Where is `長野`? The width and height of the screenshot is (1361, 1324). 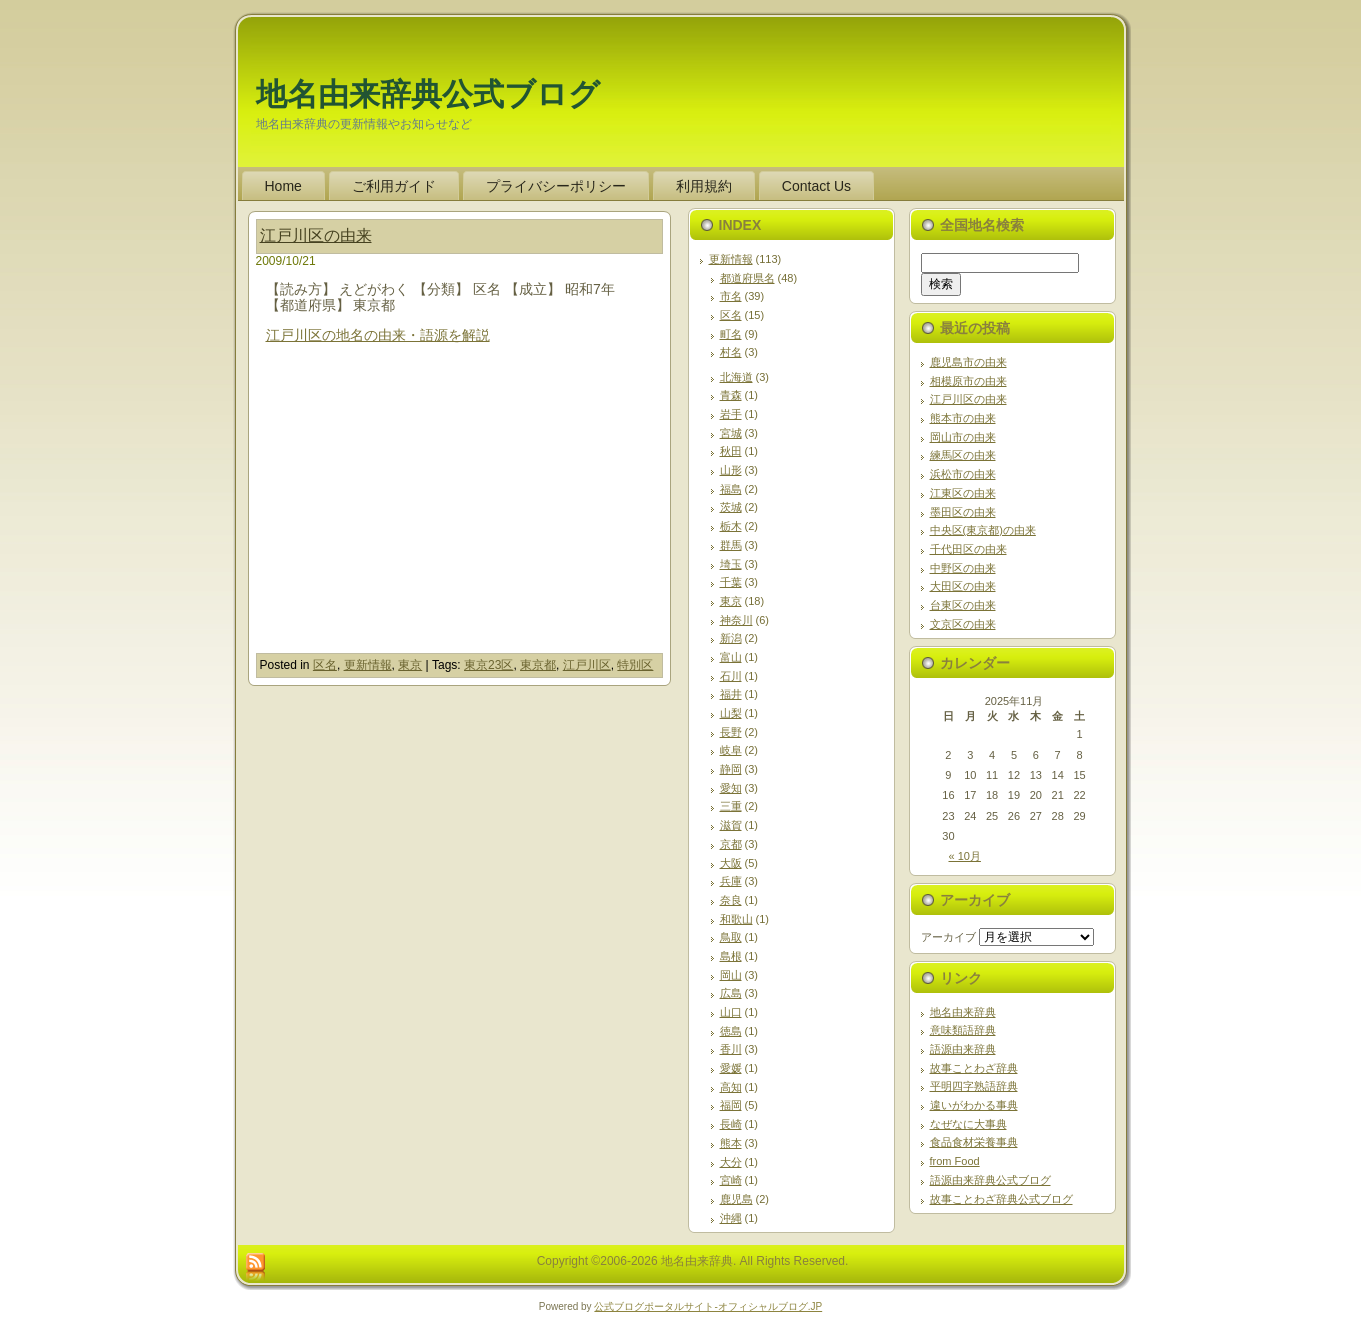
長野 is located at coordinates (731, 732).